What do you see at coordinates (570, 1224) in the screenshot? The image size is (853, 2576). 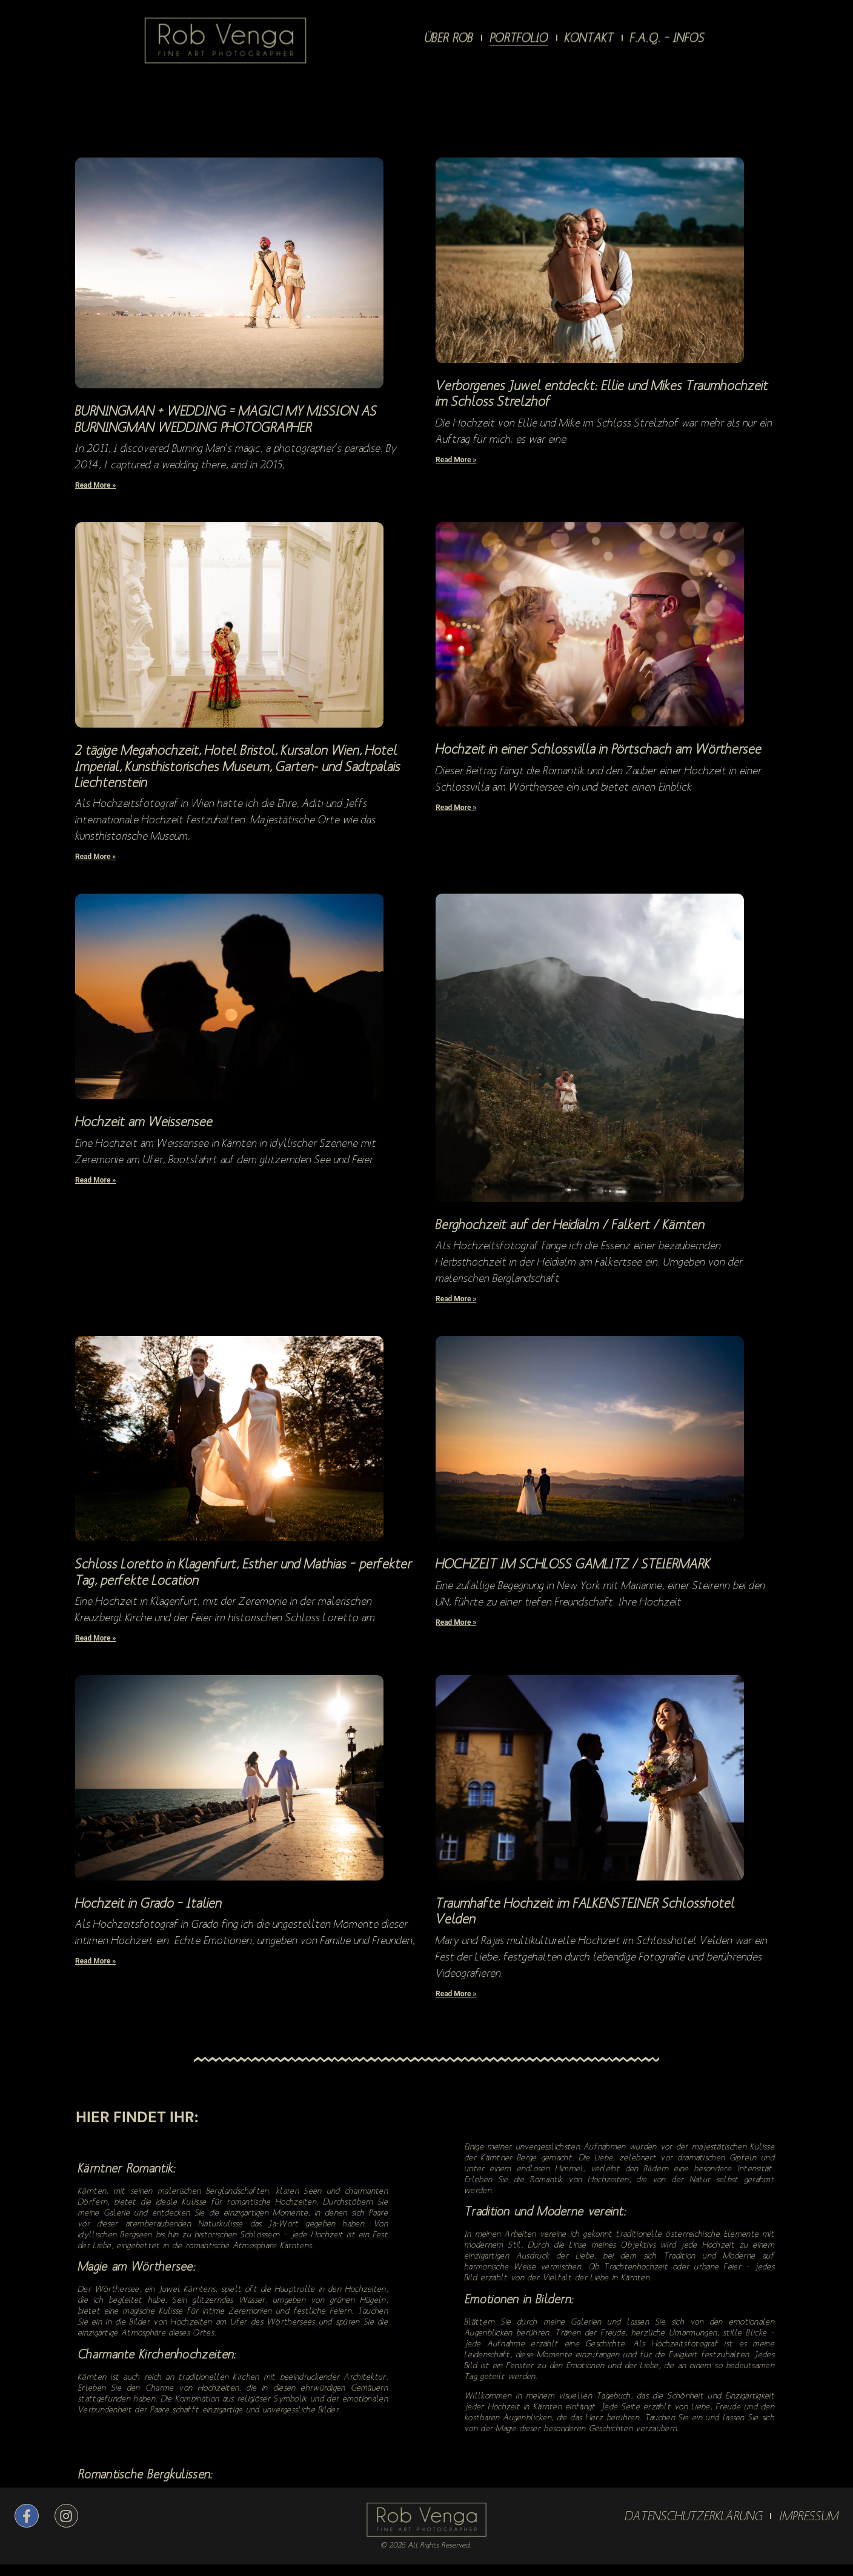 I see `Berghochzeit auf der Heidialm / Falkert / Kärnten` at bounding box center [570, 1224].